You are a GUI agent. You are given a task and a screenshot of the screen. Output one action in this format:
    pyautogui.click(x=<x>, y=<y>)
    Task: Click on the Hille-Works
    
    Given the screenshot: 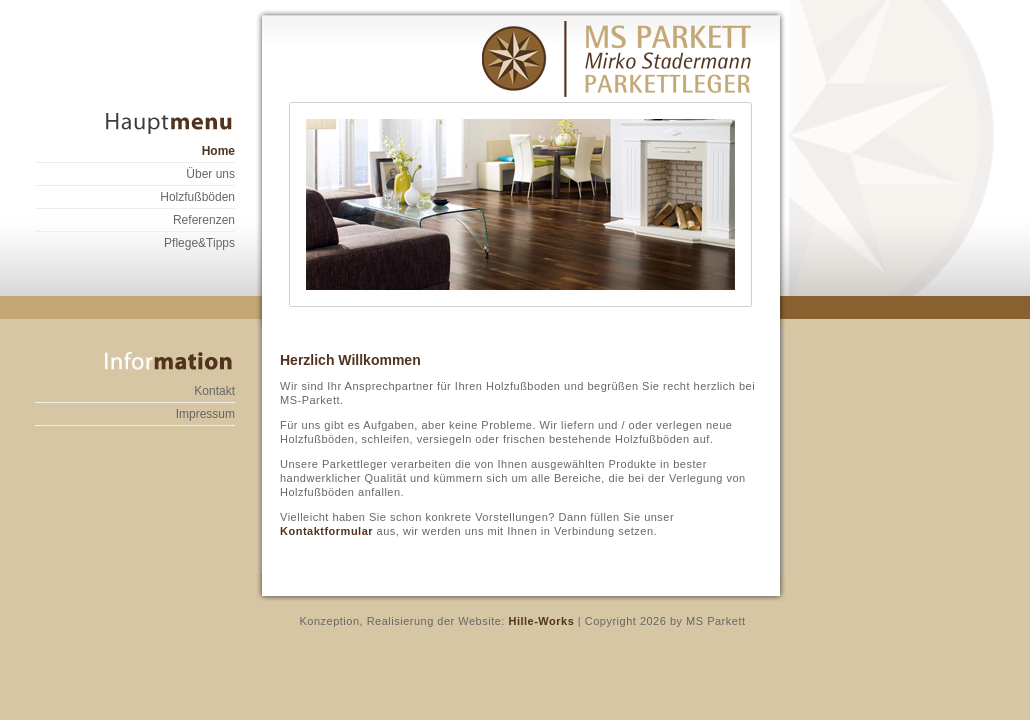 What is the action you would take?
    pyautogui.click(x=539, y=621)
    